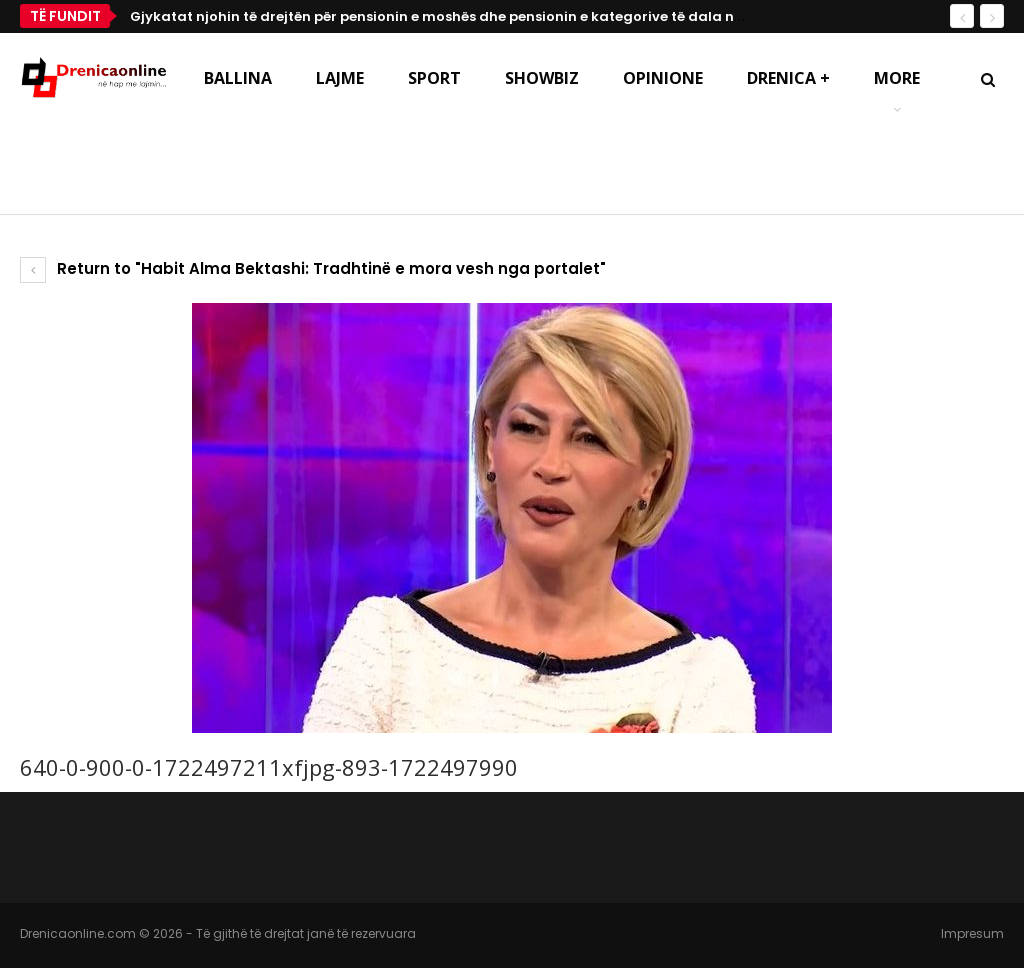 This screenshot has width=1024, height=968. I want to click on Return to "Habit Alma Bektashi: Tradhtinë e mora vesh nga portalet", so click(313, 268).